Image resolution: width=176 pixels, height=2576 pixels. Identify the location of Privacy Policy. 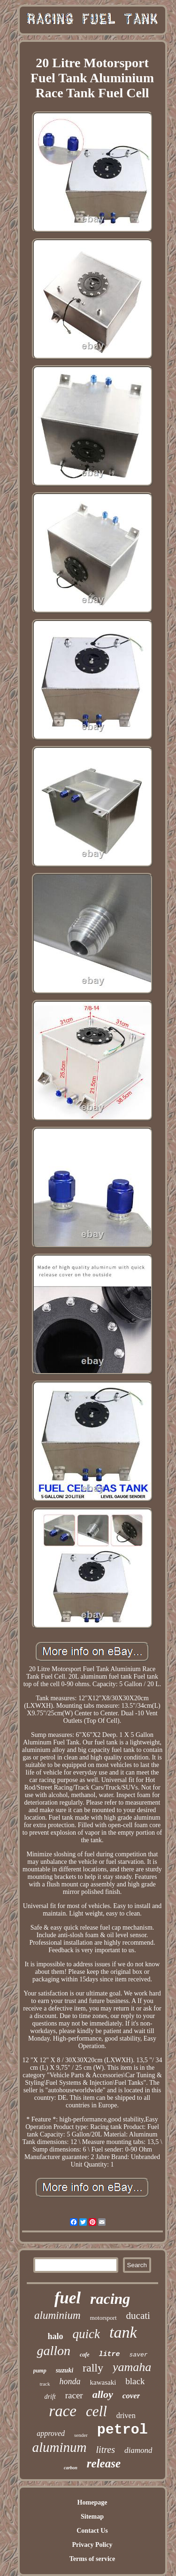
(92, 2544).